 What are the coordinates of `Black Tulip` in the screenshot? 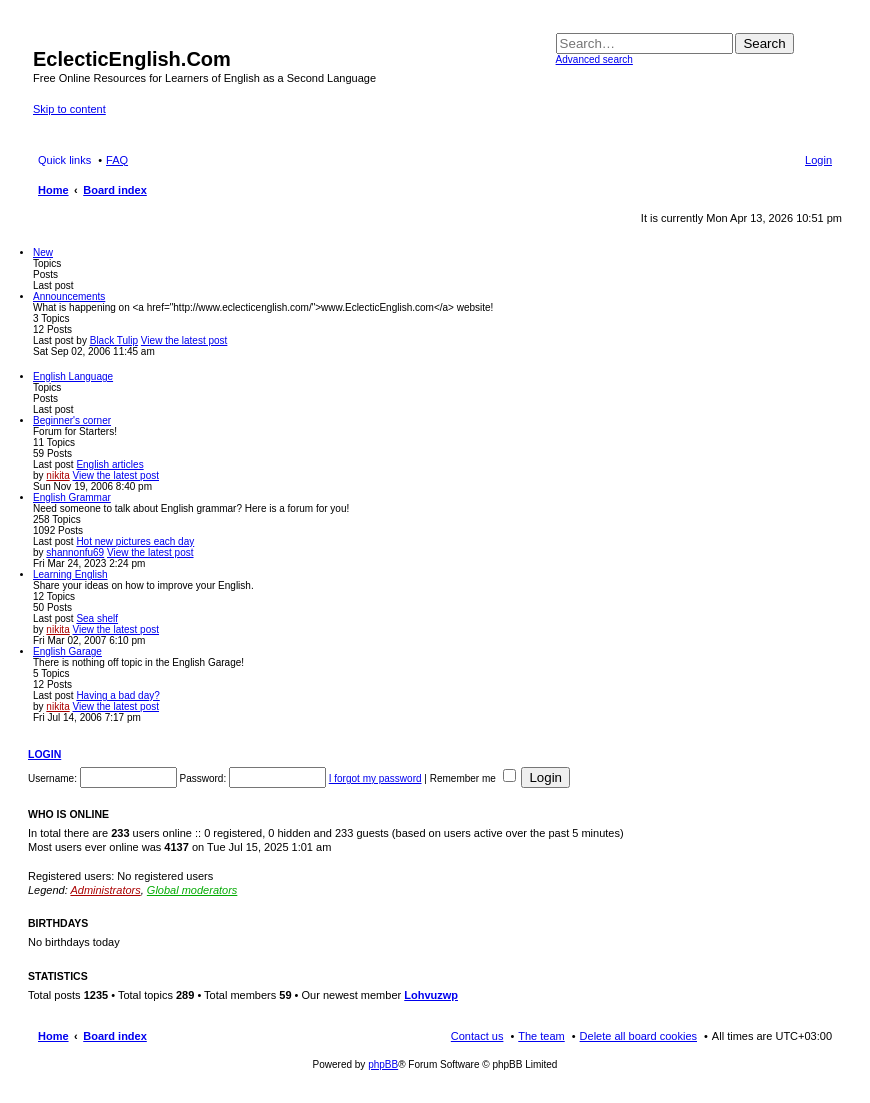 It's located at (114, 340).